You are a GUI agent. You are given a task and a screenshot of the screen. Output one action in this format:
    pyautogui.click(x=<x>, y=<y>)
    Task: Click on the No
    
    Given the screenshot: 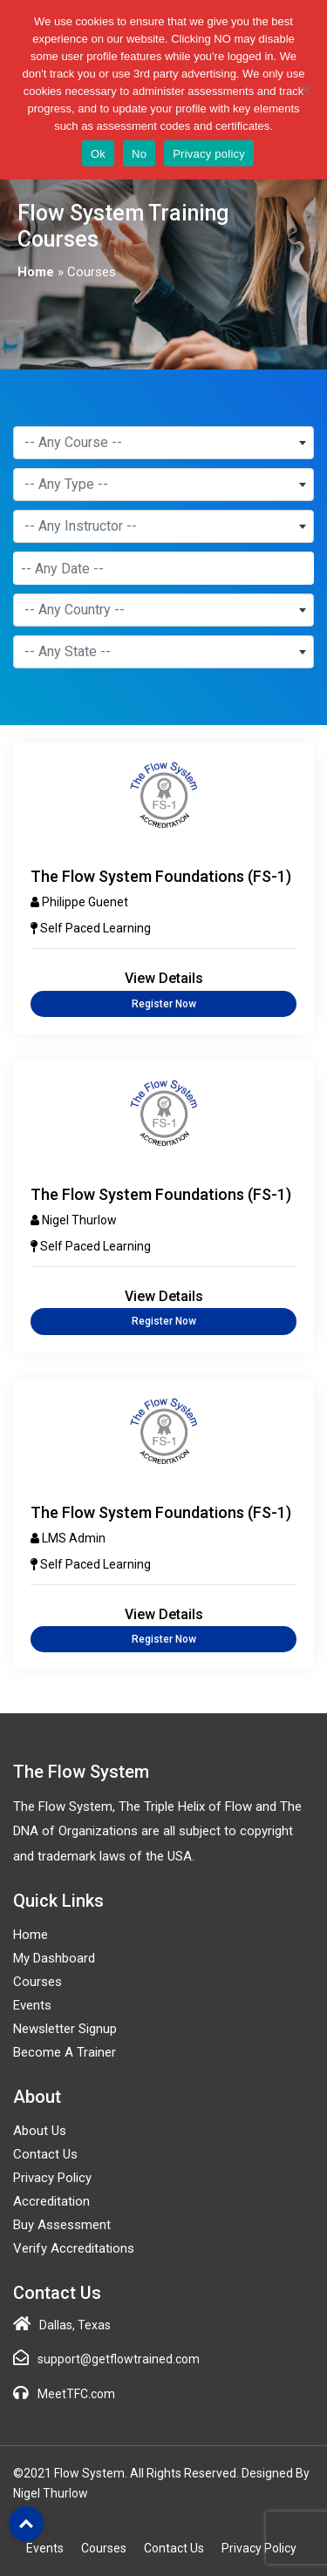 What is the action you would take?
    pyautogui.click(x=139, y=153)
    